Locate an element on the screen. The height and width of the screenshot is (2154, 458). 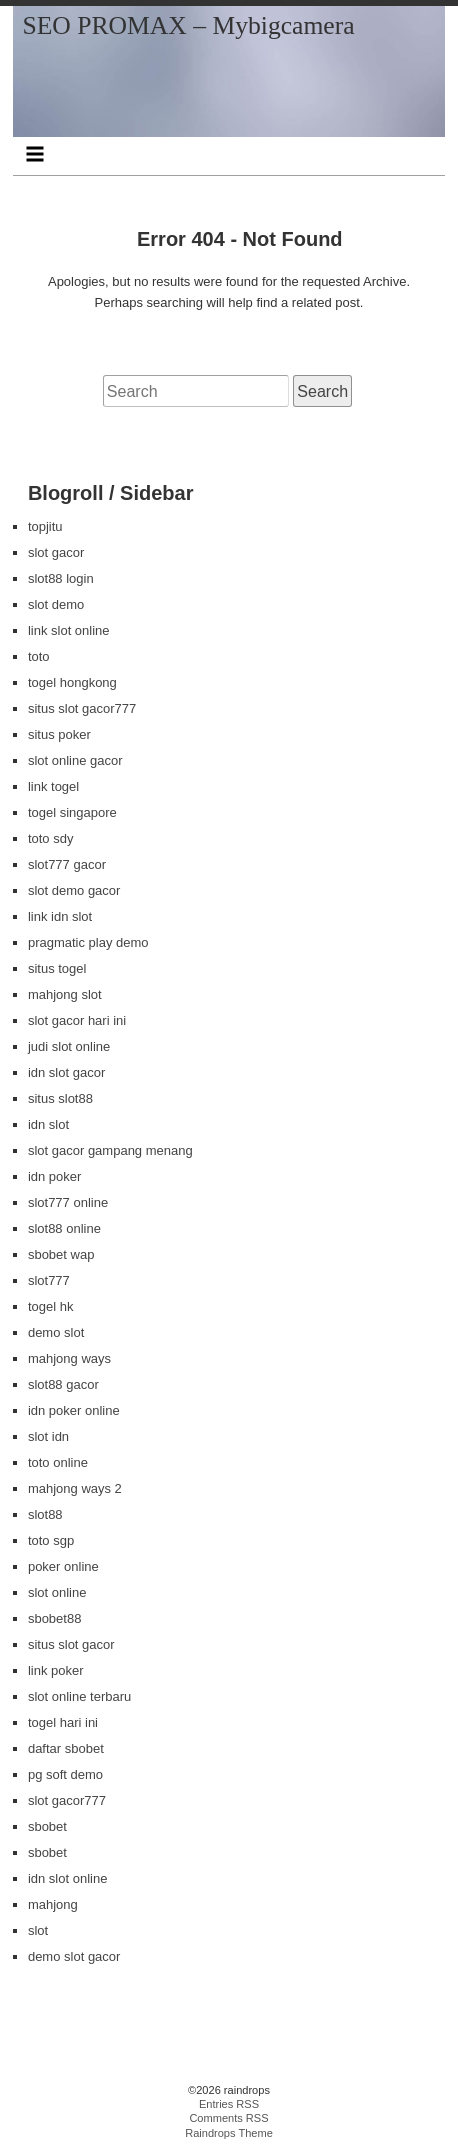
link poker is located at coordinates (56, 1670).